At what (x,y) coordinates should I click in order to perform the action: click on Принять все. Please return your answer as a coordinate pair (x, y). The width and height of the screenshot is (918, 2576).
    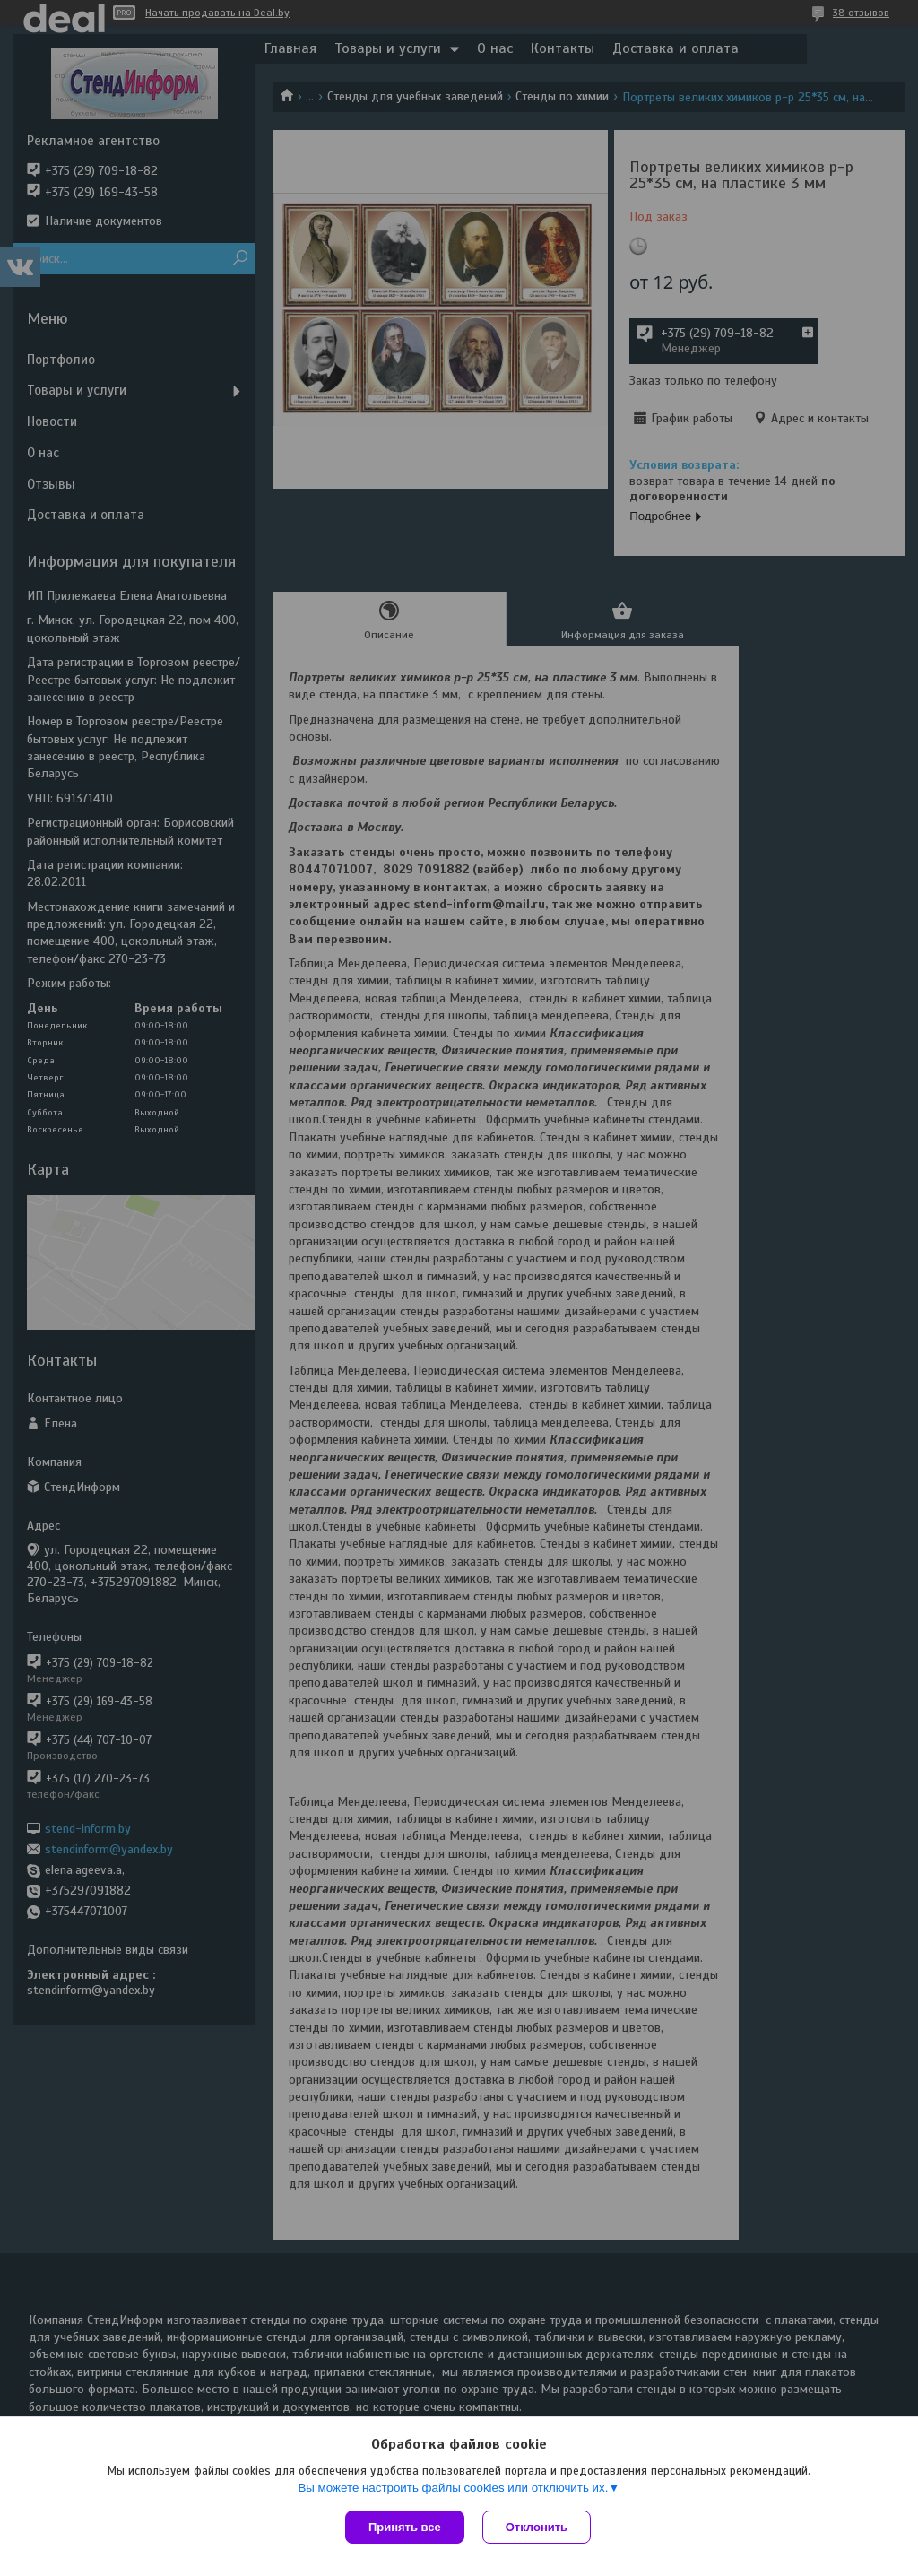
    Looking at the image, I should click on (404, 2527).